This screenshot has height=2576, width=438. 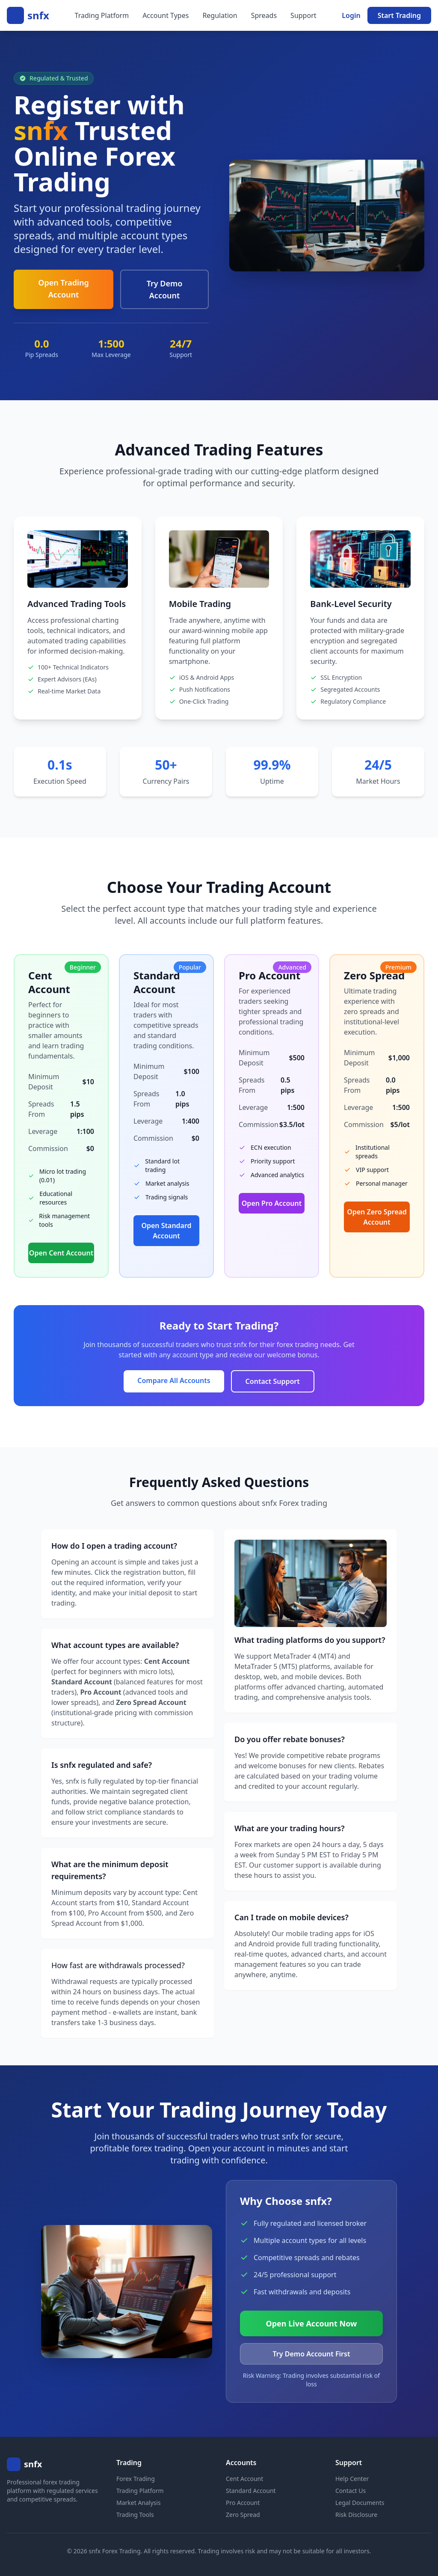 I want to click on Trading Platform, so click(x=102, y=15).